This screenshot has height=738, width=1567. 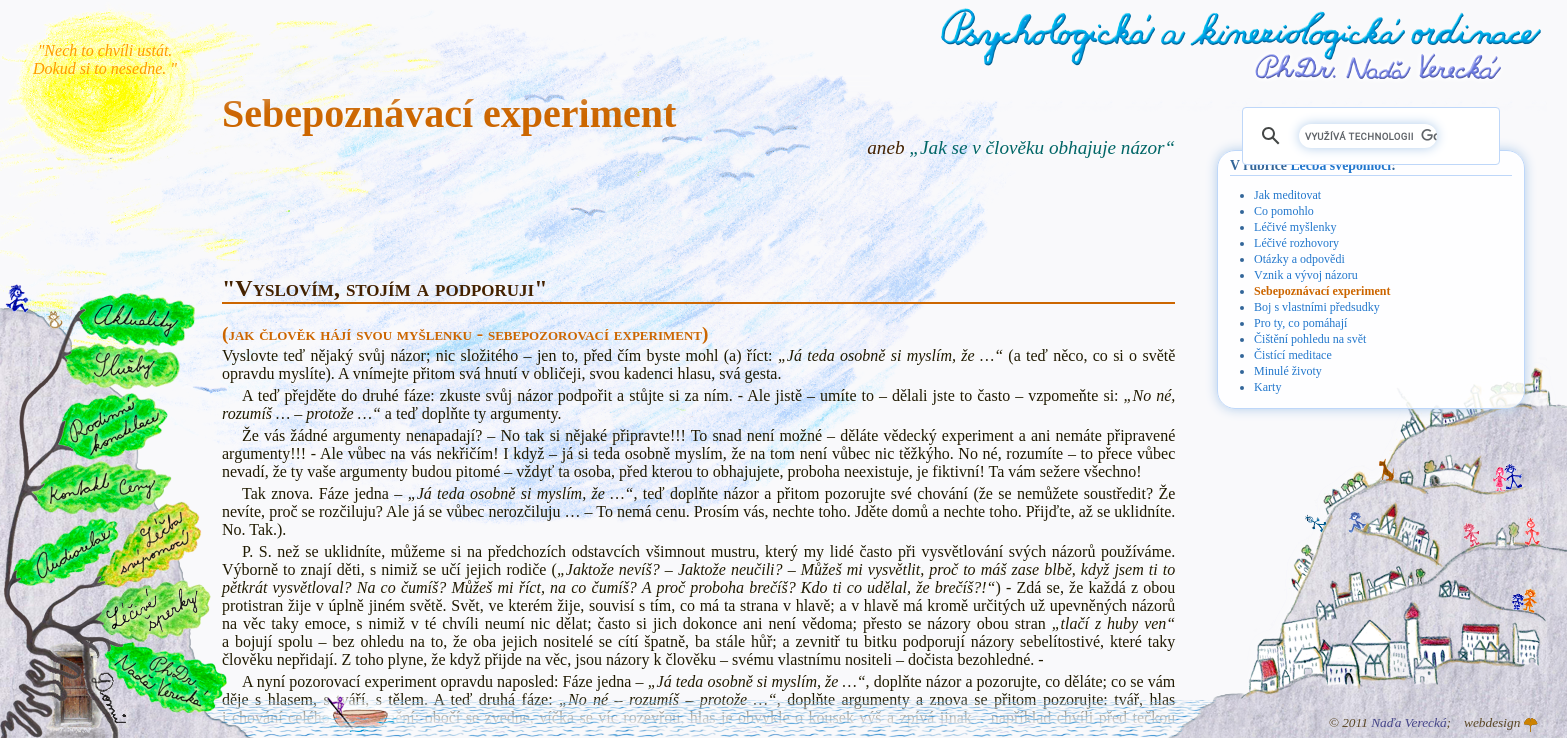 What do you see at coordinates (1322, 291) in the screenshot?
I see `Sebepoznávací experiment` at bounding box center [1322, 291].